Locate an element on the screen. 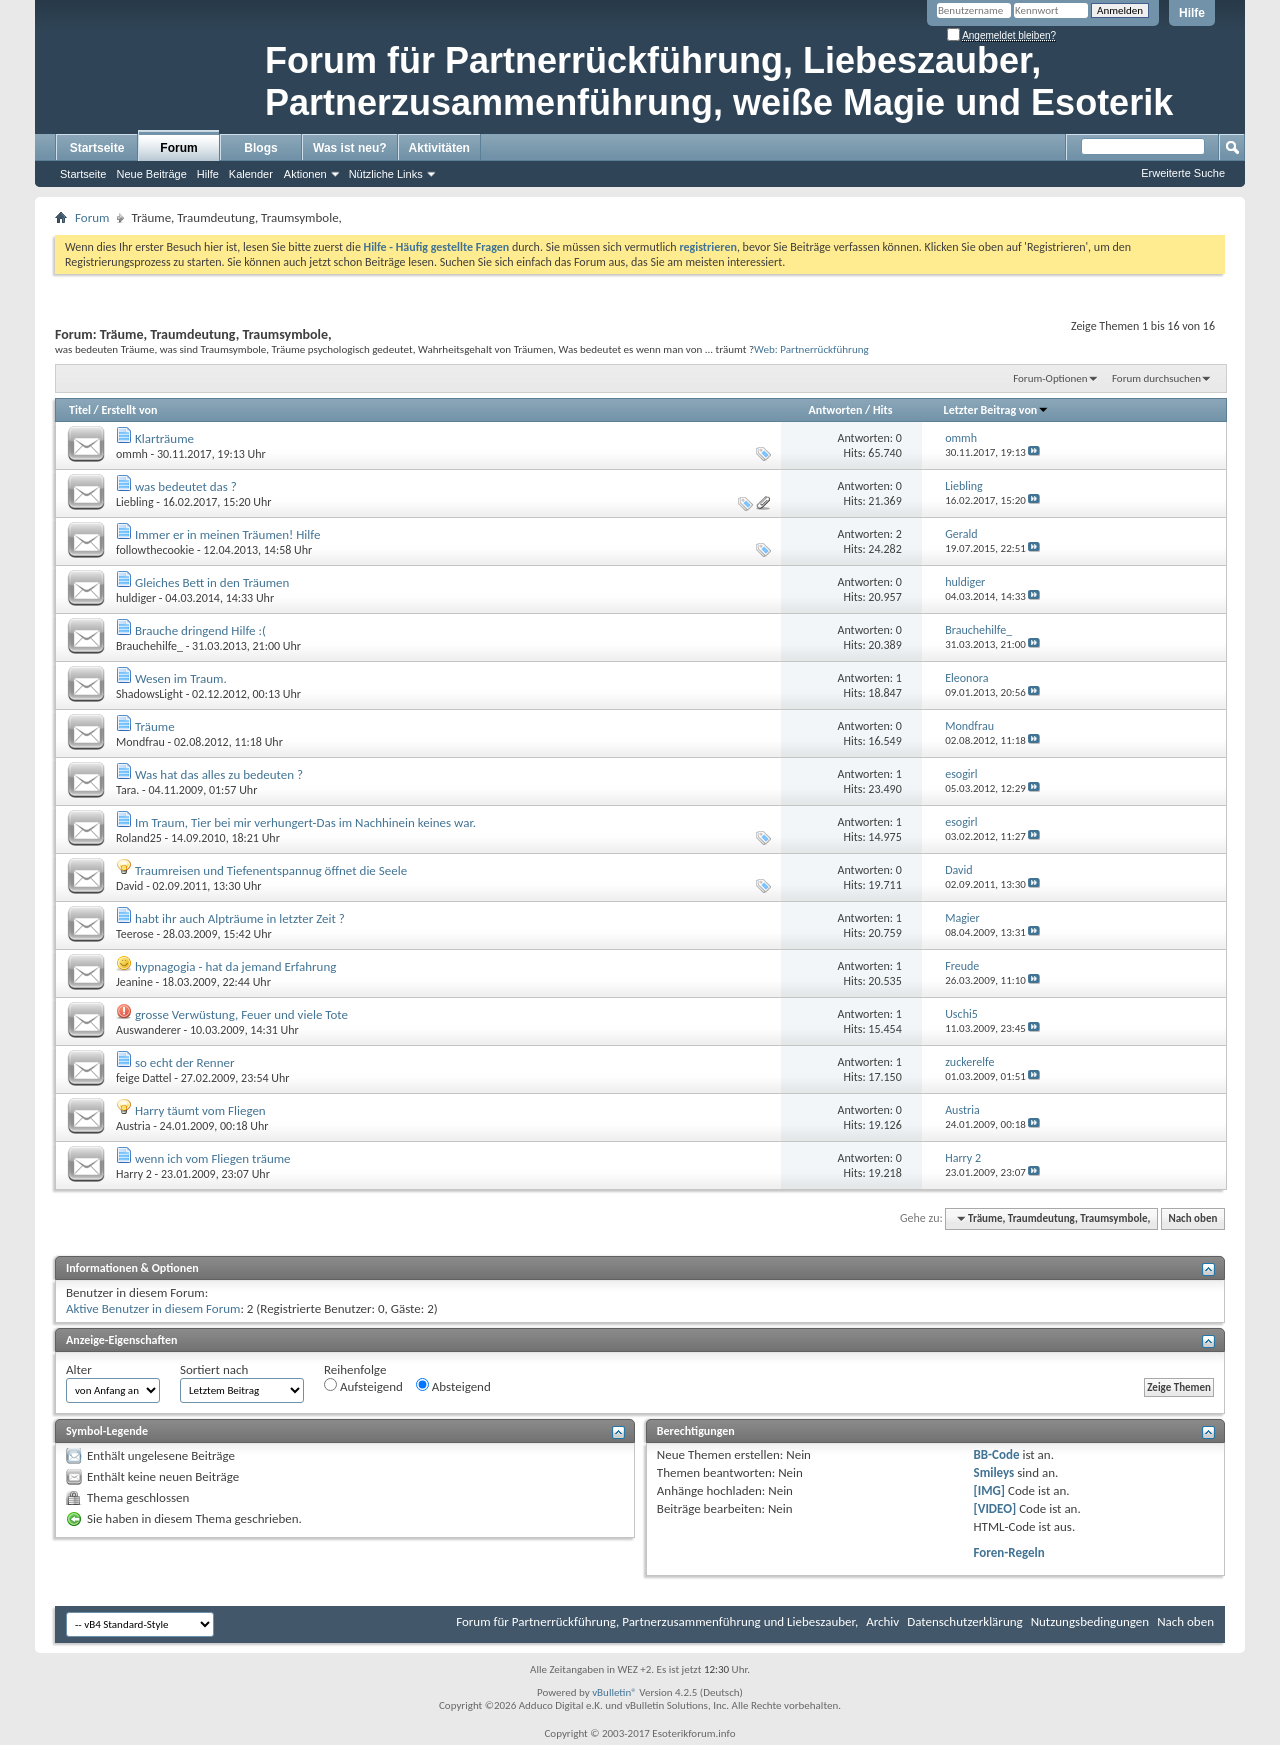  followthecookie is located at coordinates (155, 550).